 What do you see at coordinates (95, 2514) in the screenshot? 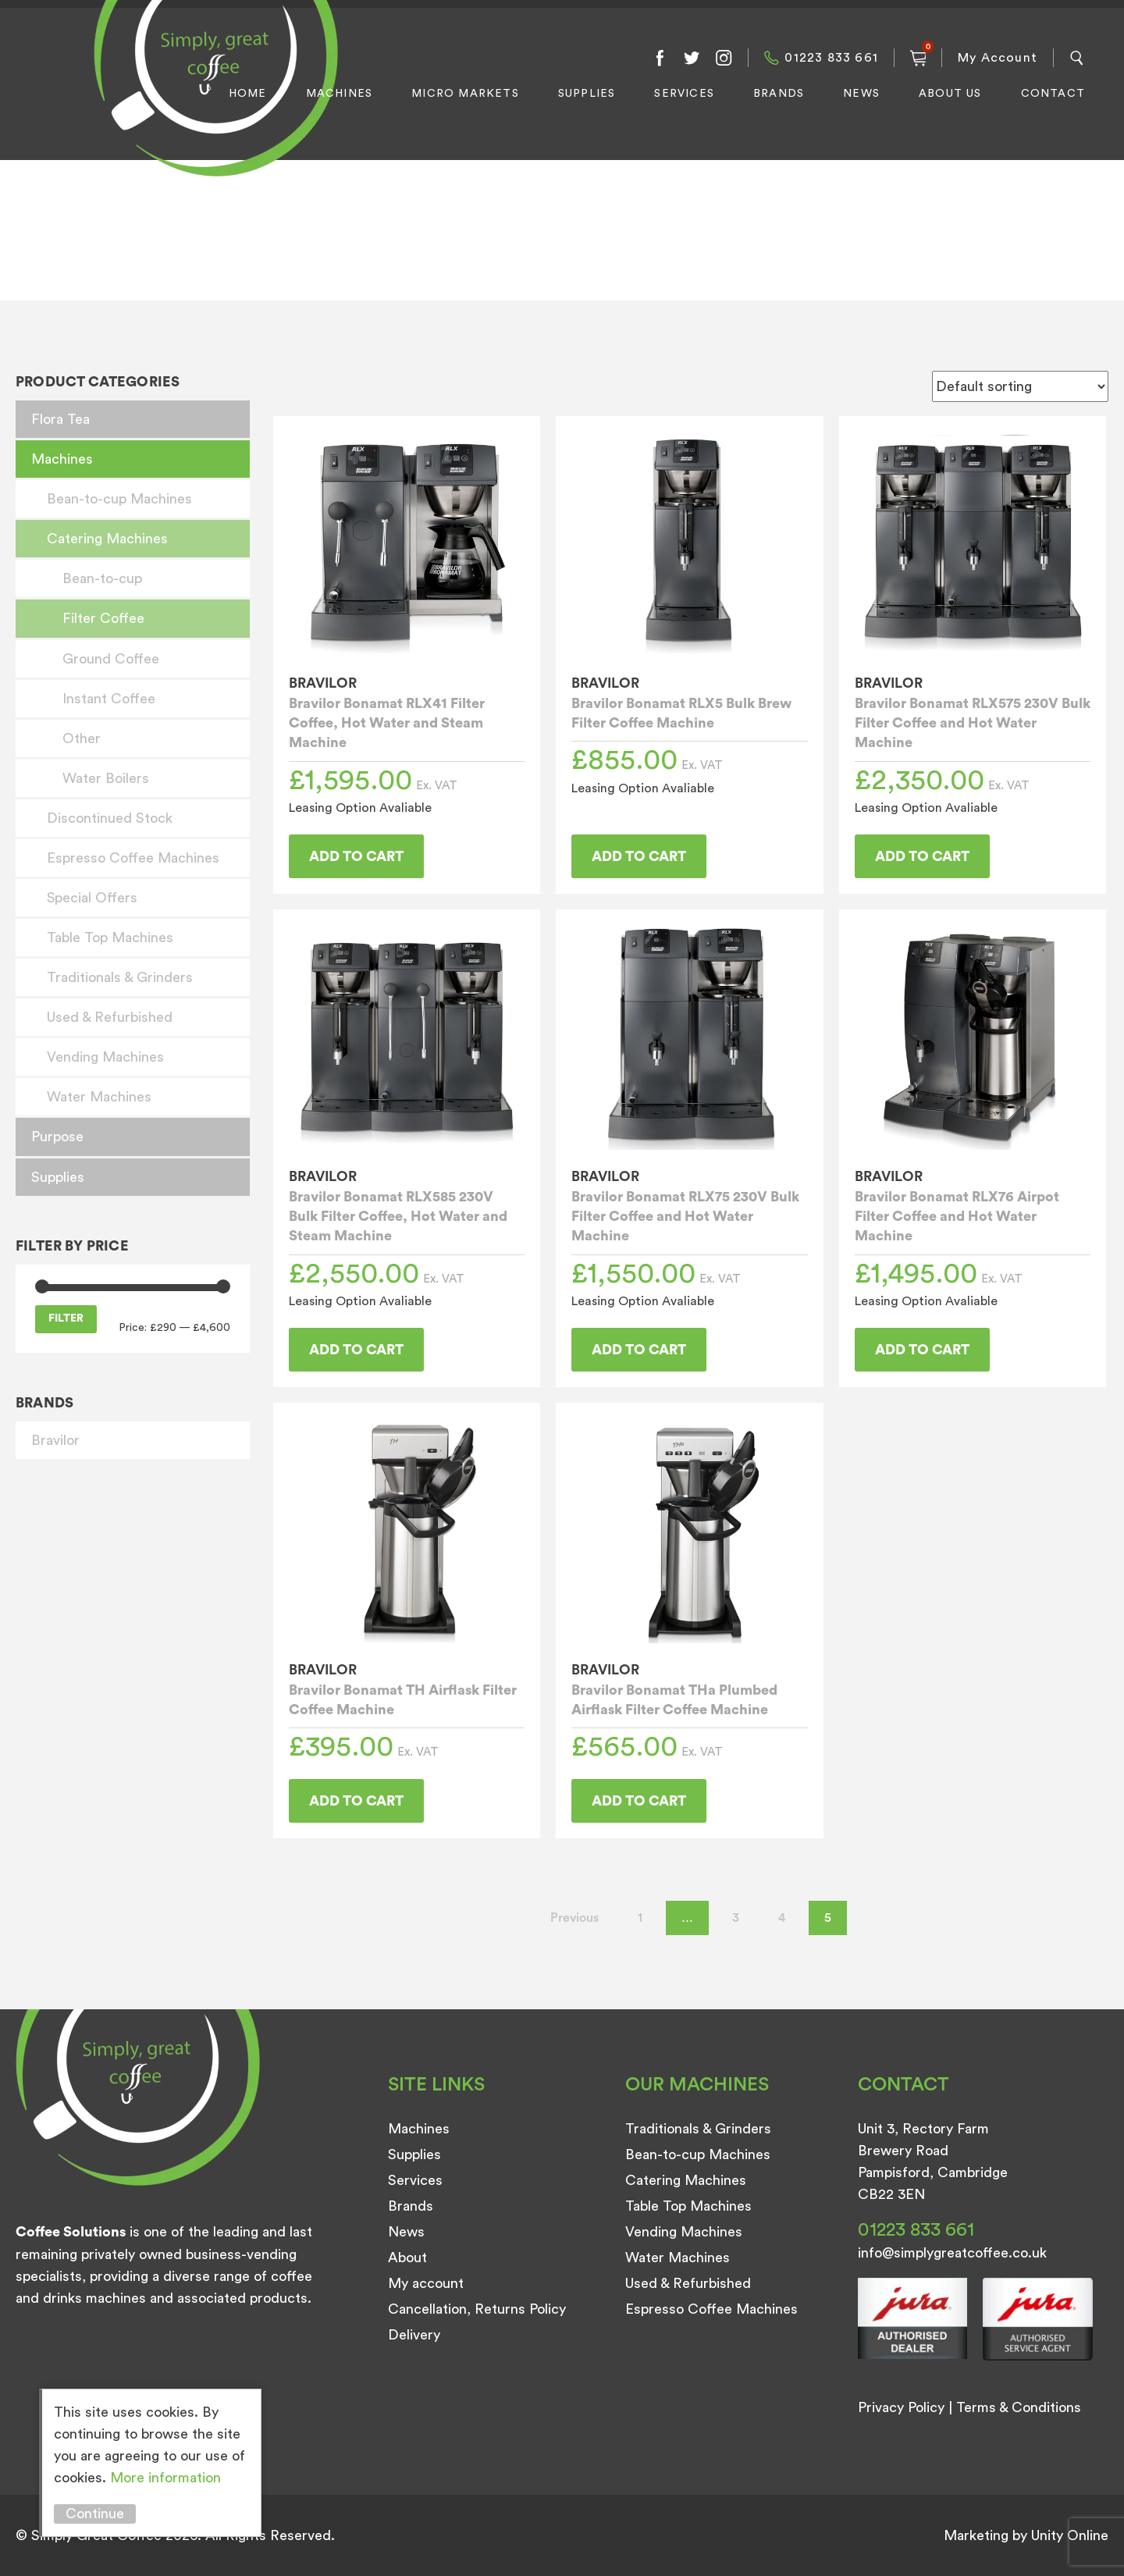
I see `Continue` at bounding box center [95, 2514].